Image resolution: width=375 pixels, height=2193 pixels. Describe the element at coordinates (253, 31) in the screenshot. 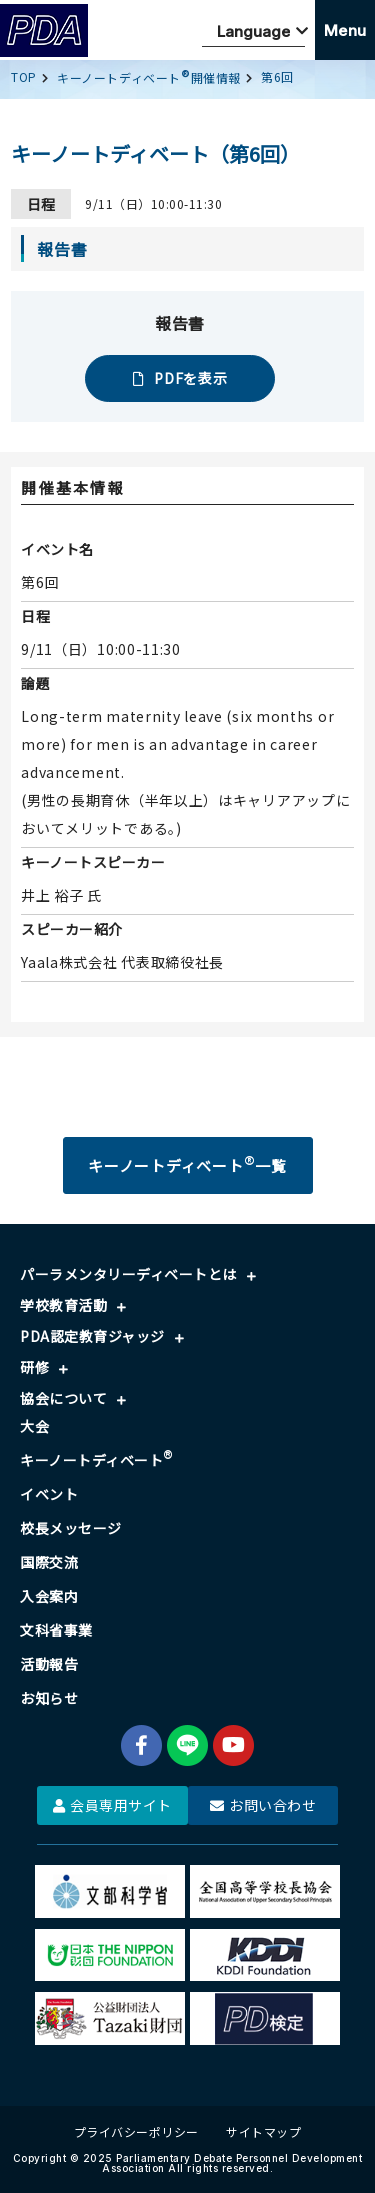

I see `[Website Language Selector]` at that location.